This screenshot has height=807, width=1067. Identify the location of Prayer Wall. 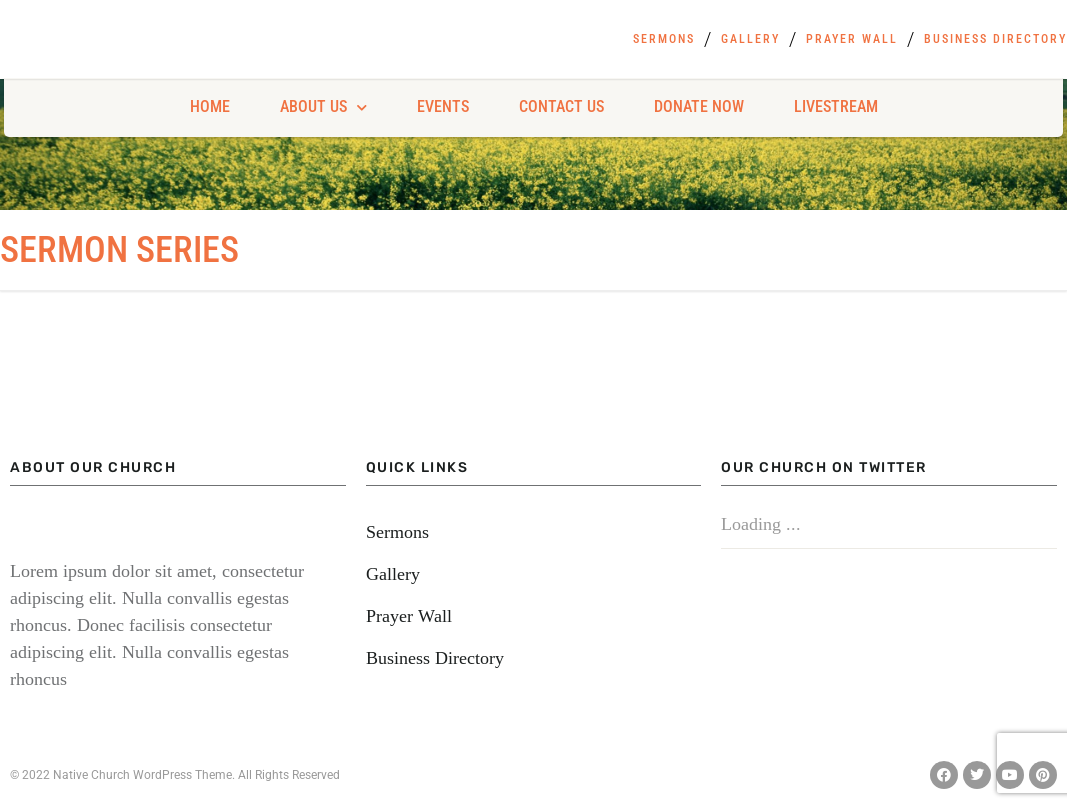
(852, 39).